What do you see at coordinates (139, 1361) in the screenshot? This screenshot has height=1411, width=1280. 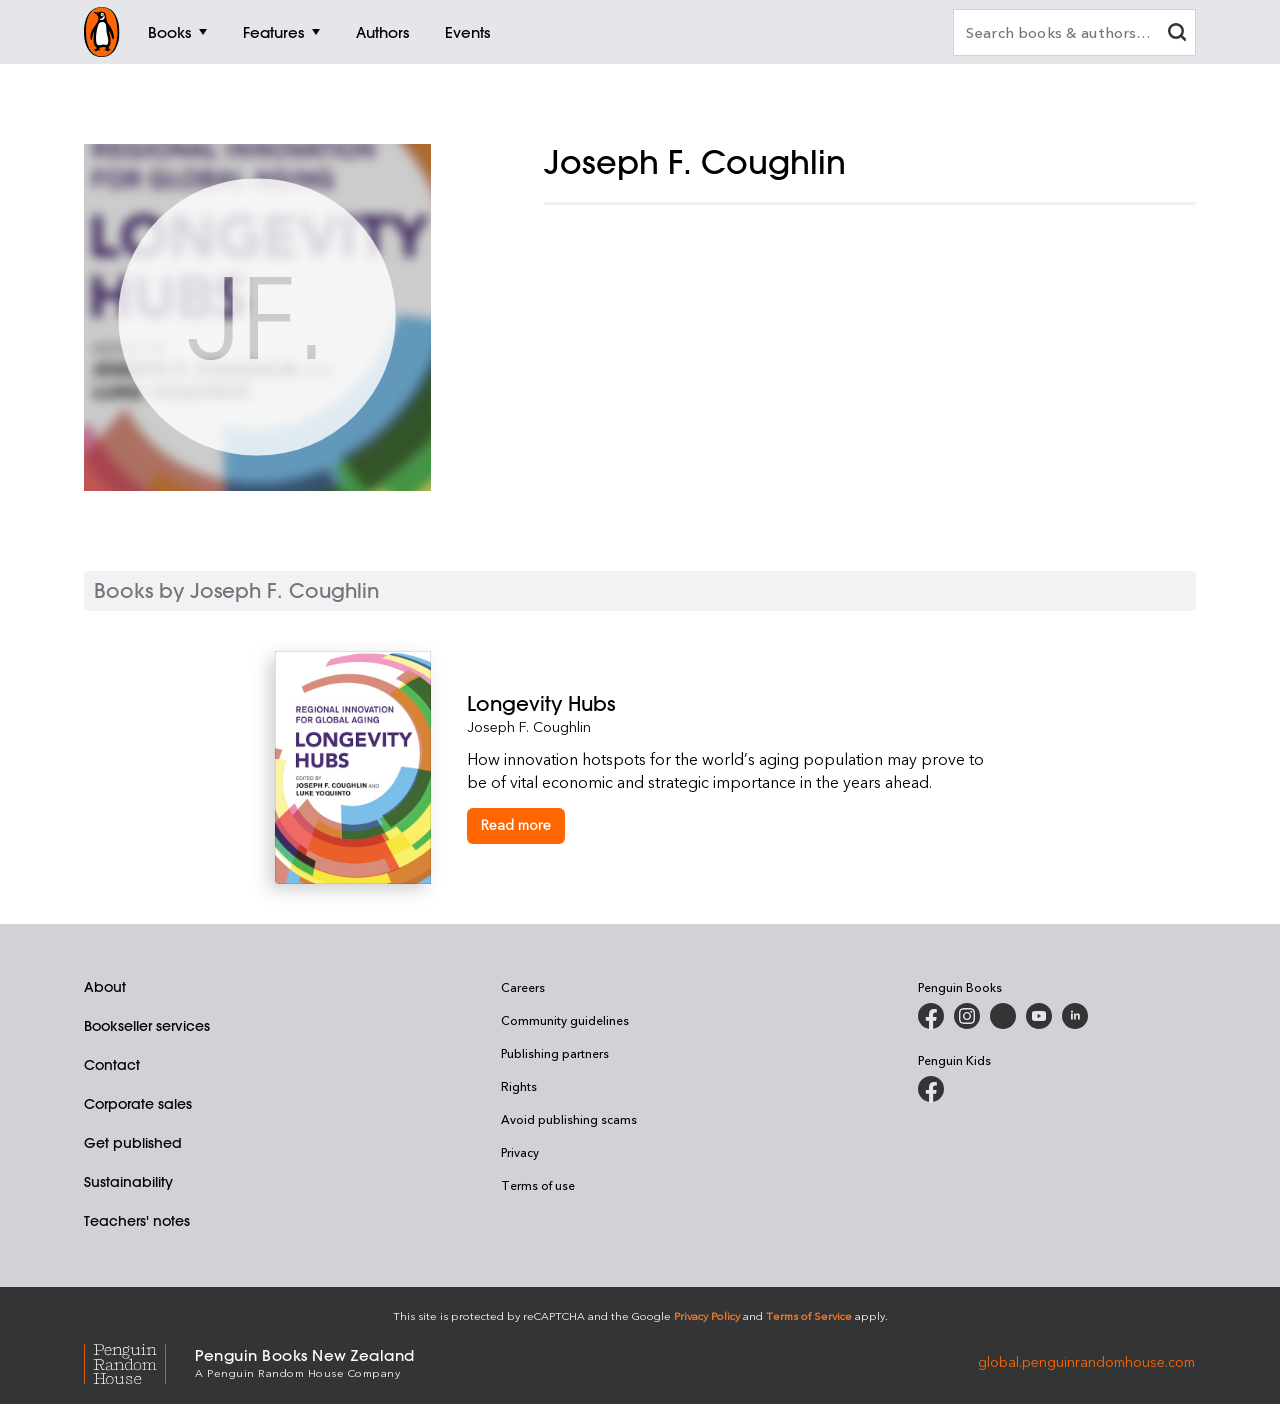 I see `[Penguin Random House Global]` at bounding box center [139, 1361].